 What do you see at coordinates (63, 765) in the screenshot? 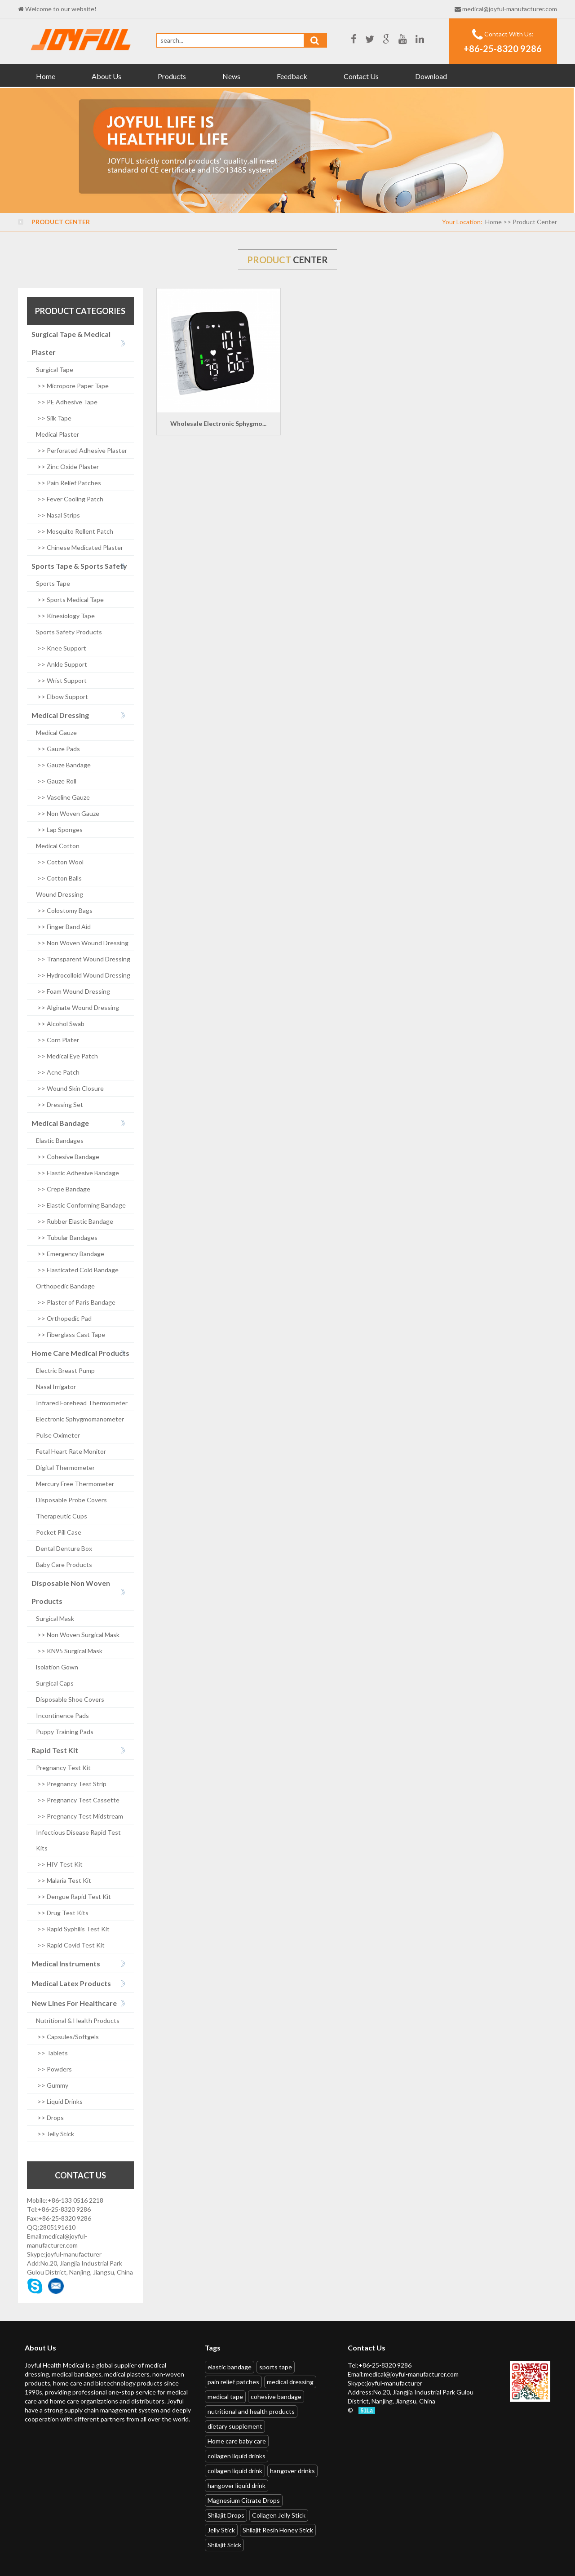
I see `>> Gauze Bandage` at bounding box center [63, 765].